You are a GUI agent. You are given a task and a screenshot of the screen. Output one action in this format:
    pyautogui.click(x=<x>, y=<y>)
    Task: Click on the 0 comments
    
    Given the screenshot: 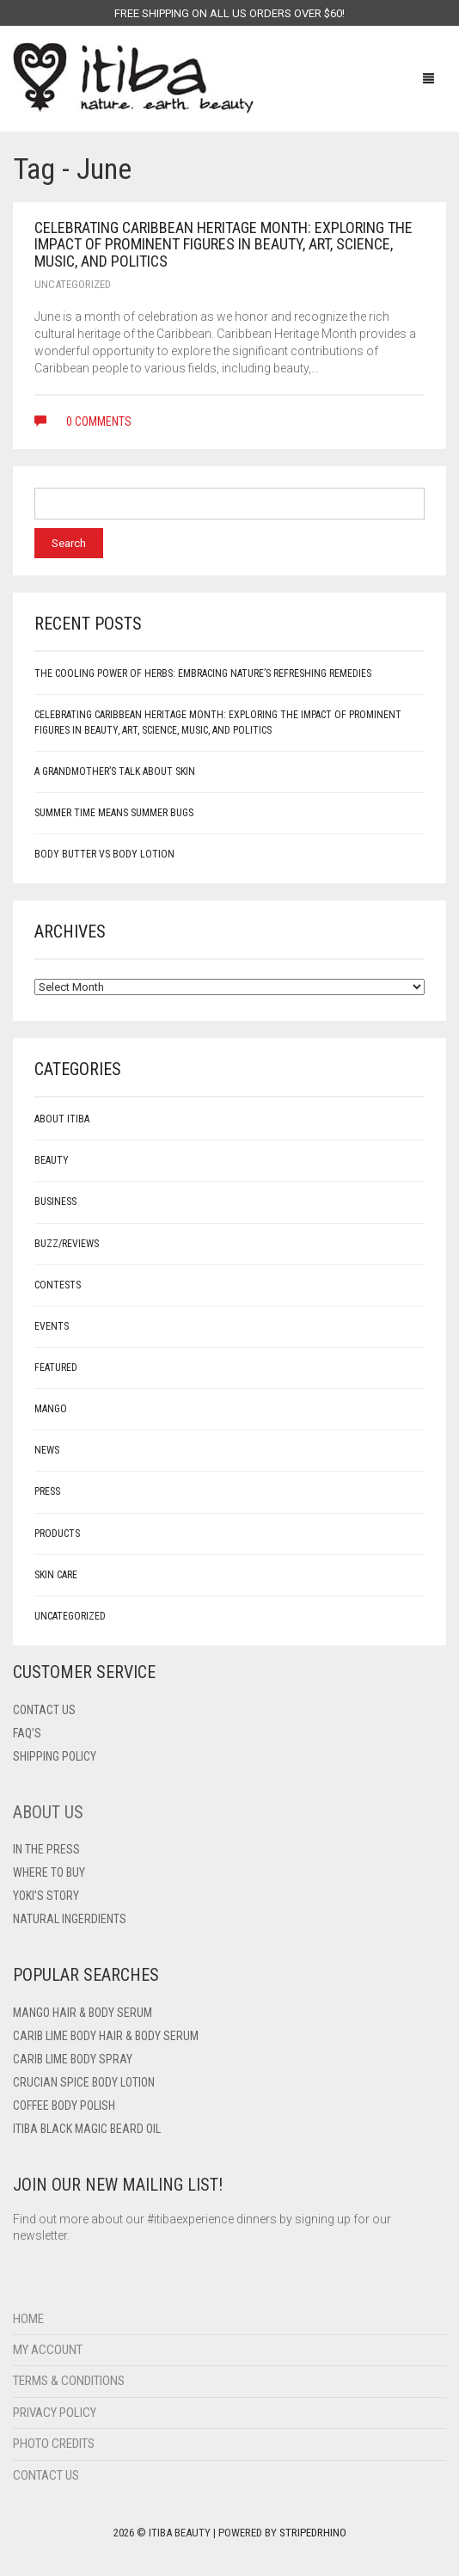 What is the action you would take?
    pyautogui.click(x=83, y=421)
    